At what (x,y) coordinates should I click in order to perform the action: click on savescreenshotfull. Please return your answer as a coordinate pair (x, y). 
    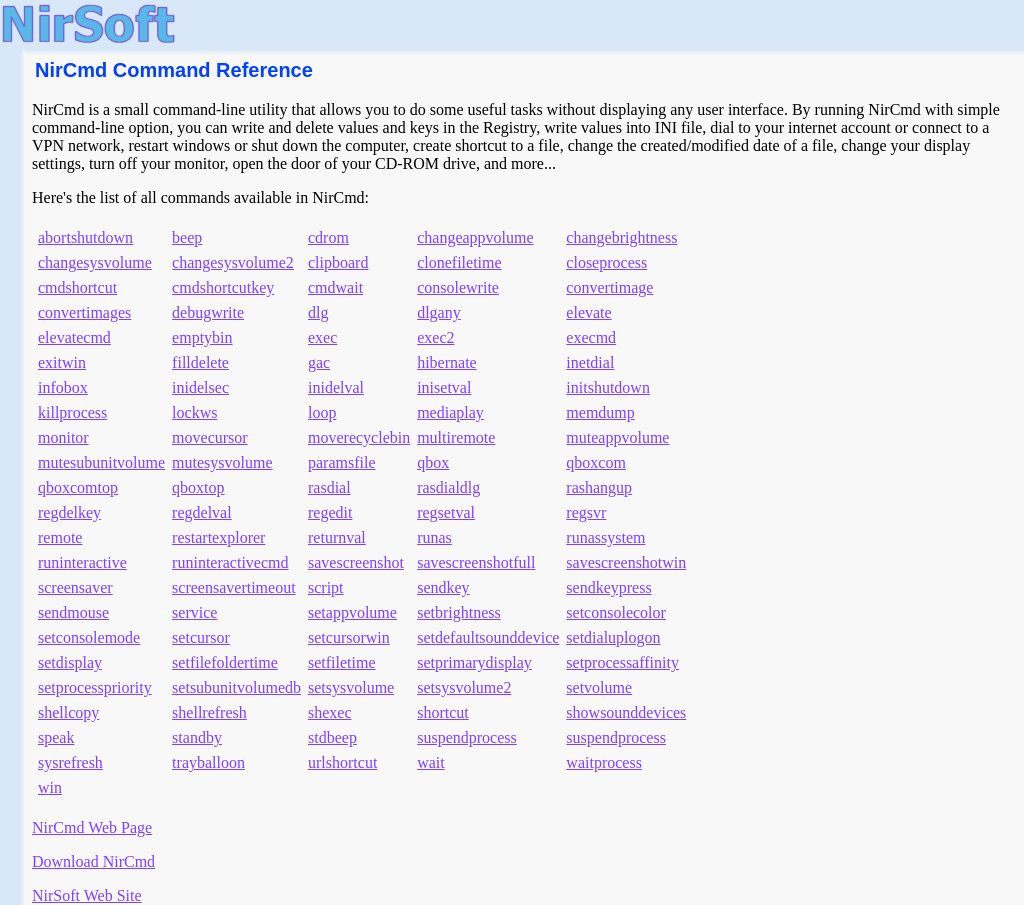
    Looking at the image, I should click on (476, 562).